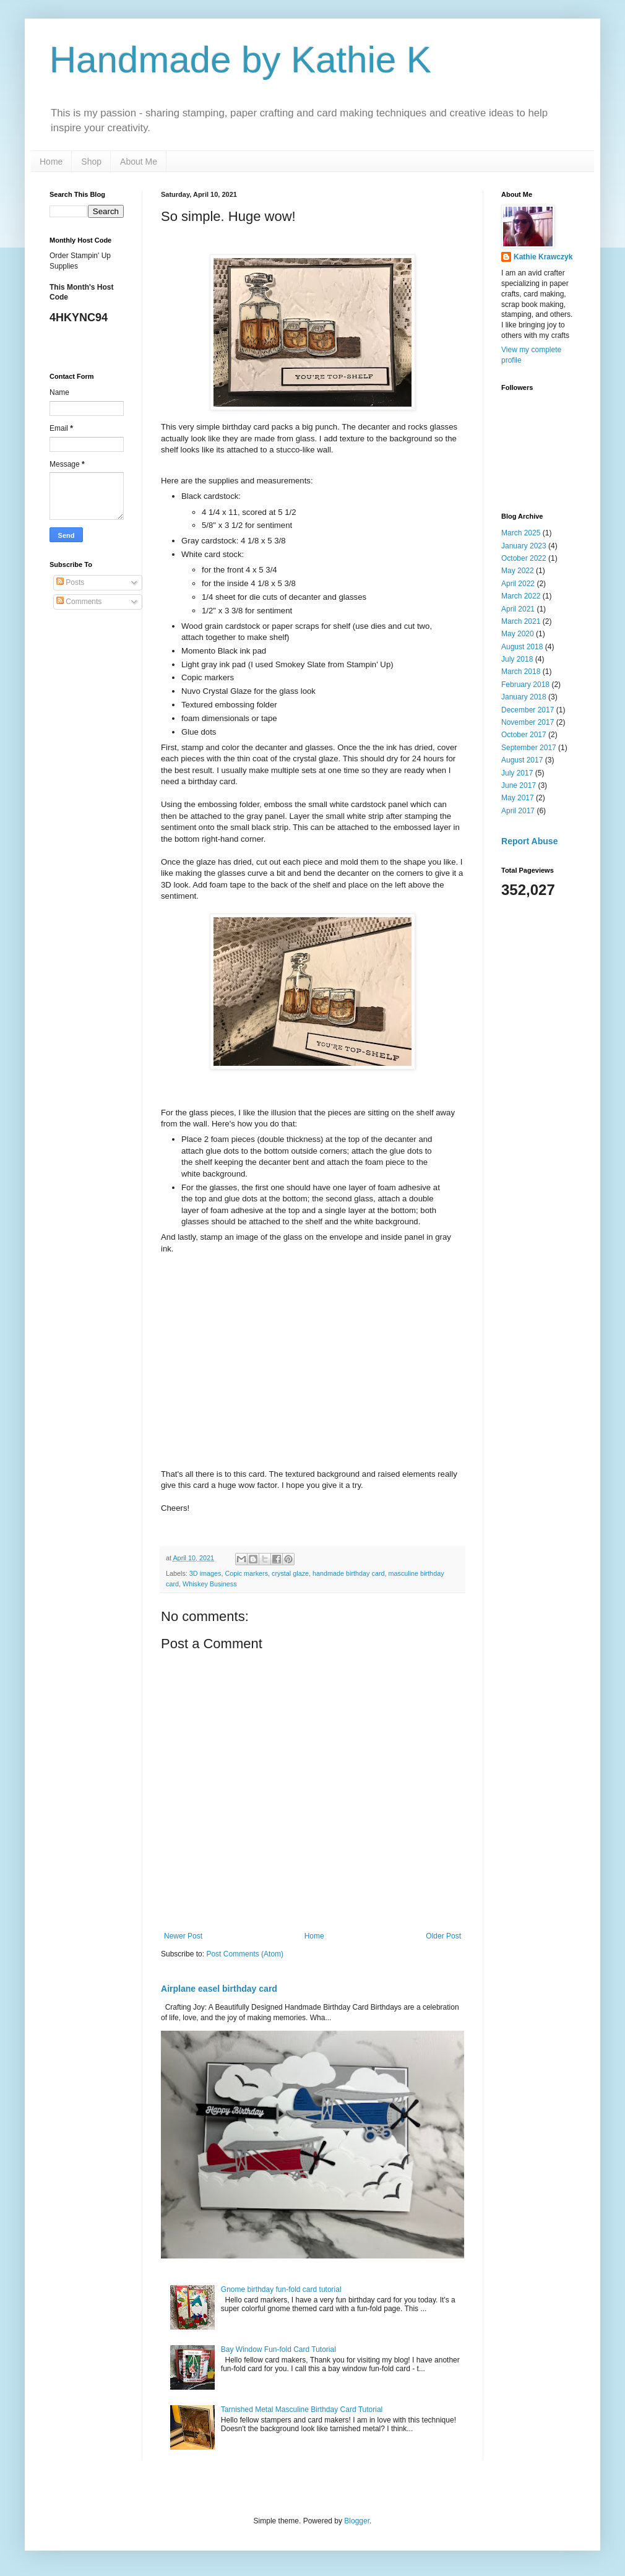  Describe the element at coordinates (356, 2521) in the screenshot. I see `Blogger` at that location.